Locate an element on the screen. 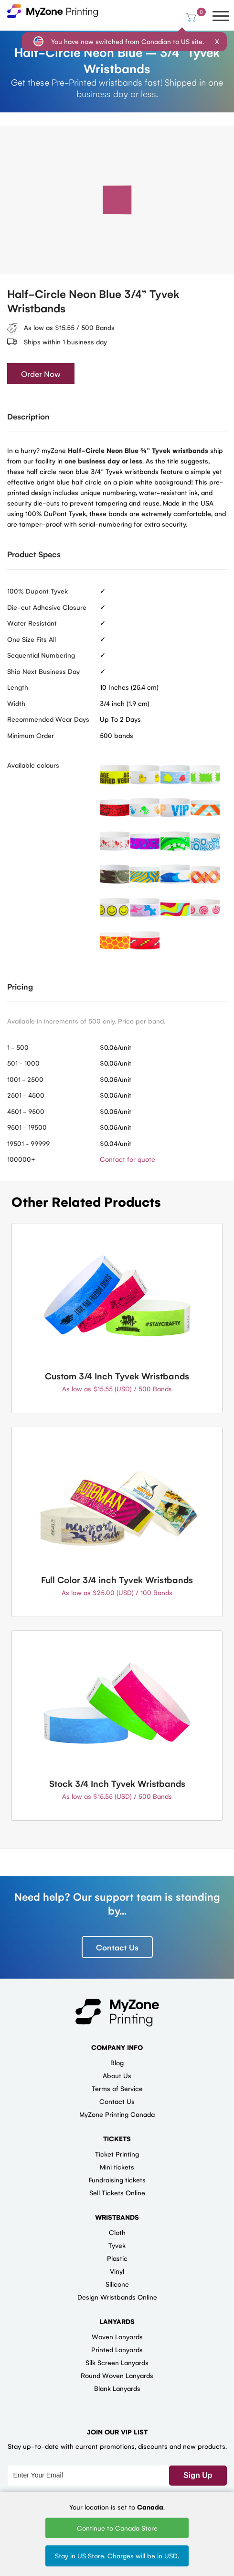 This screenshot has height=2576, width=234. 1 - 500 is located at coordinates (18, 1047).